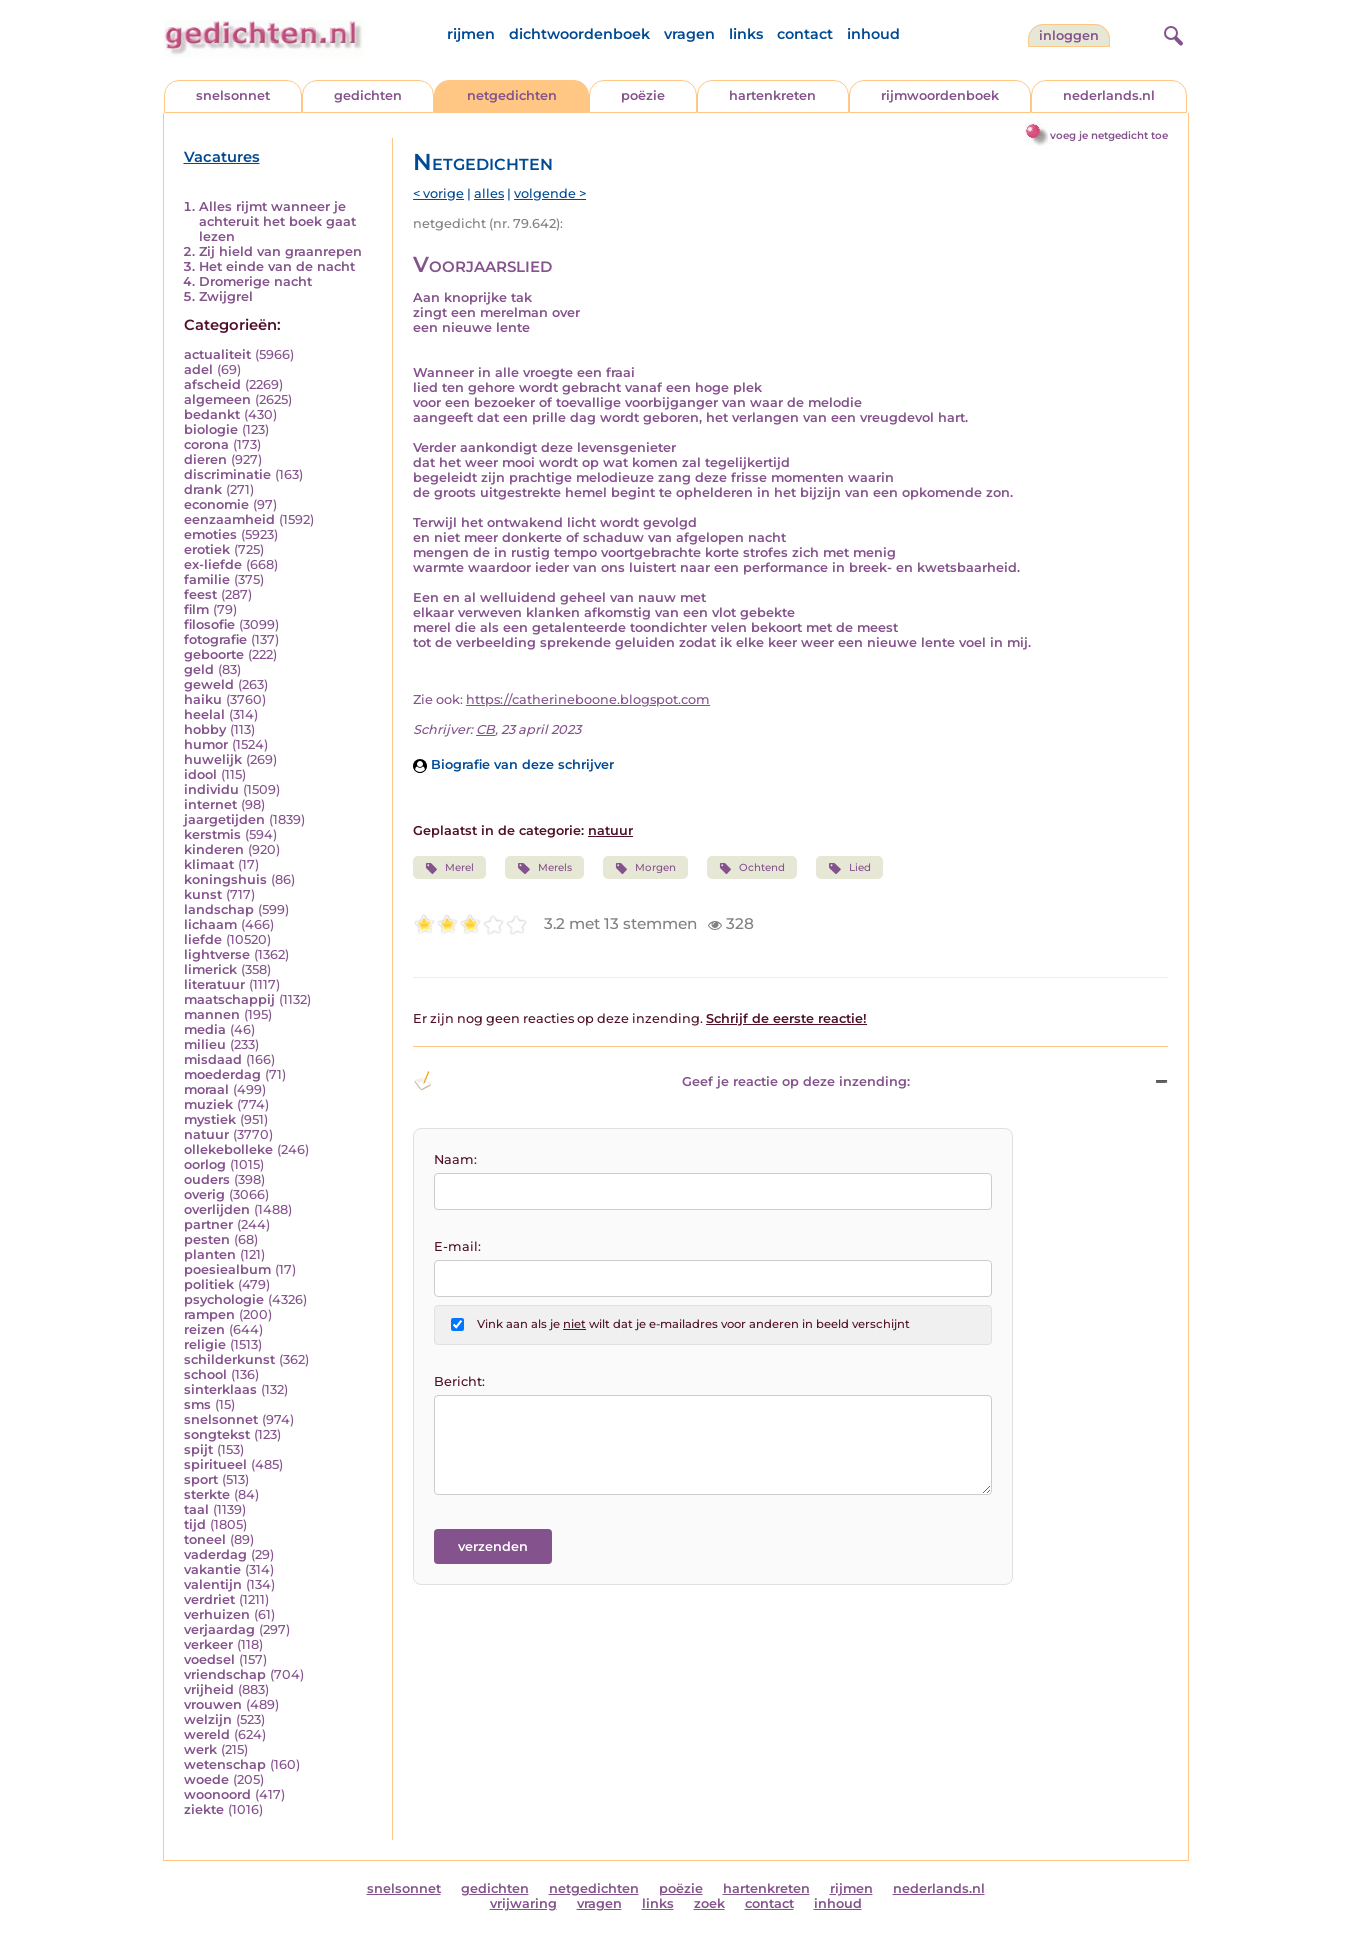 The image size is (1351, 1939). I want to click on verhuizen, so click(217, 1614).